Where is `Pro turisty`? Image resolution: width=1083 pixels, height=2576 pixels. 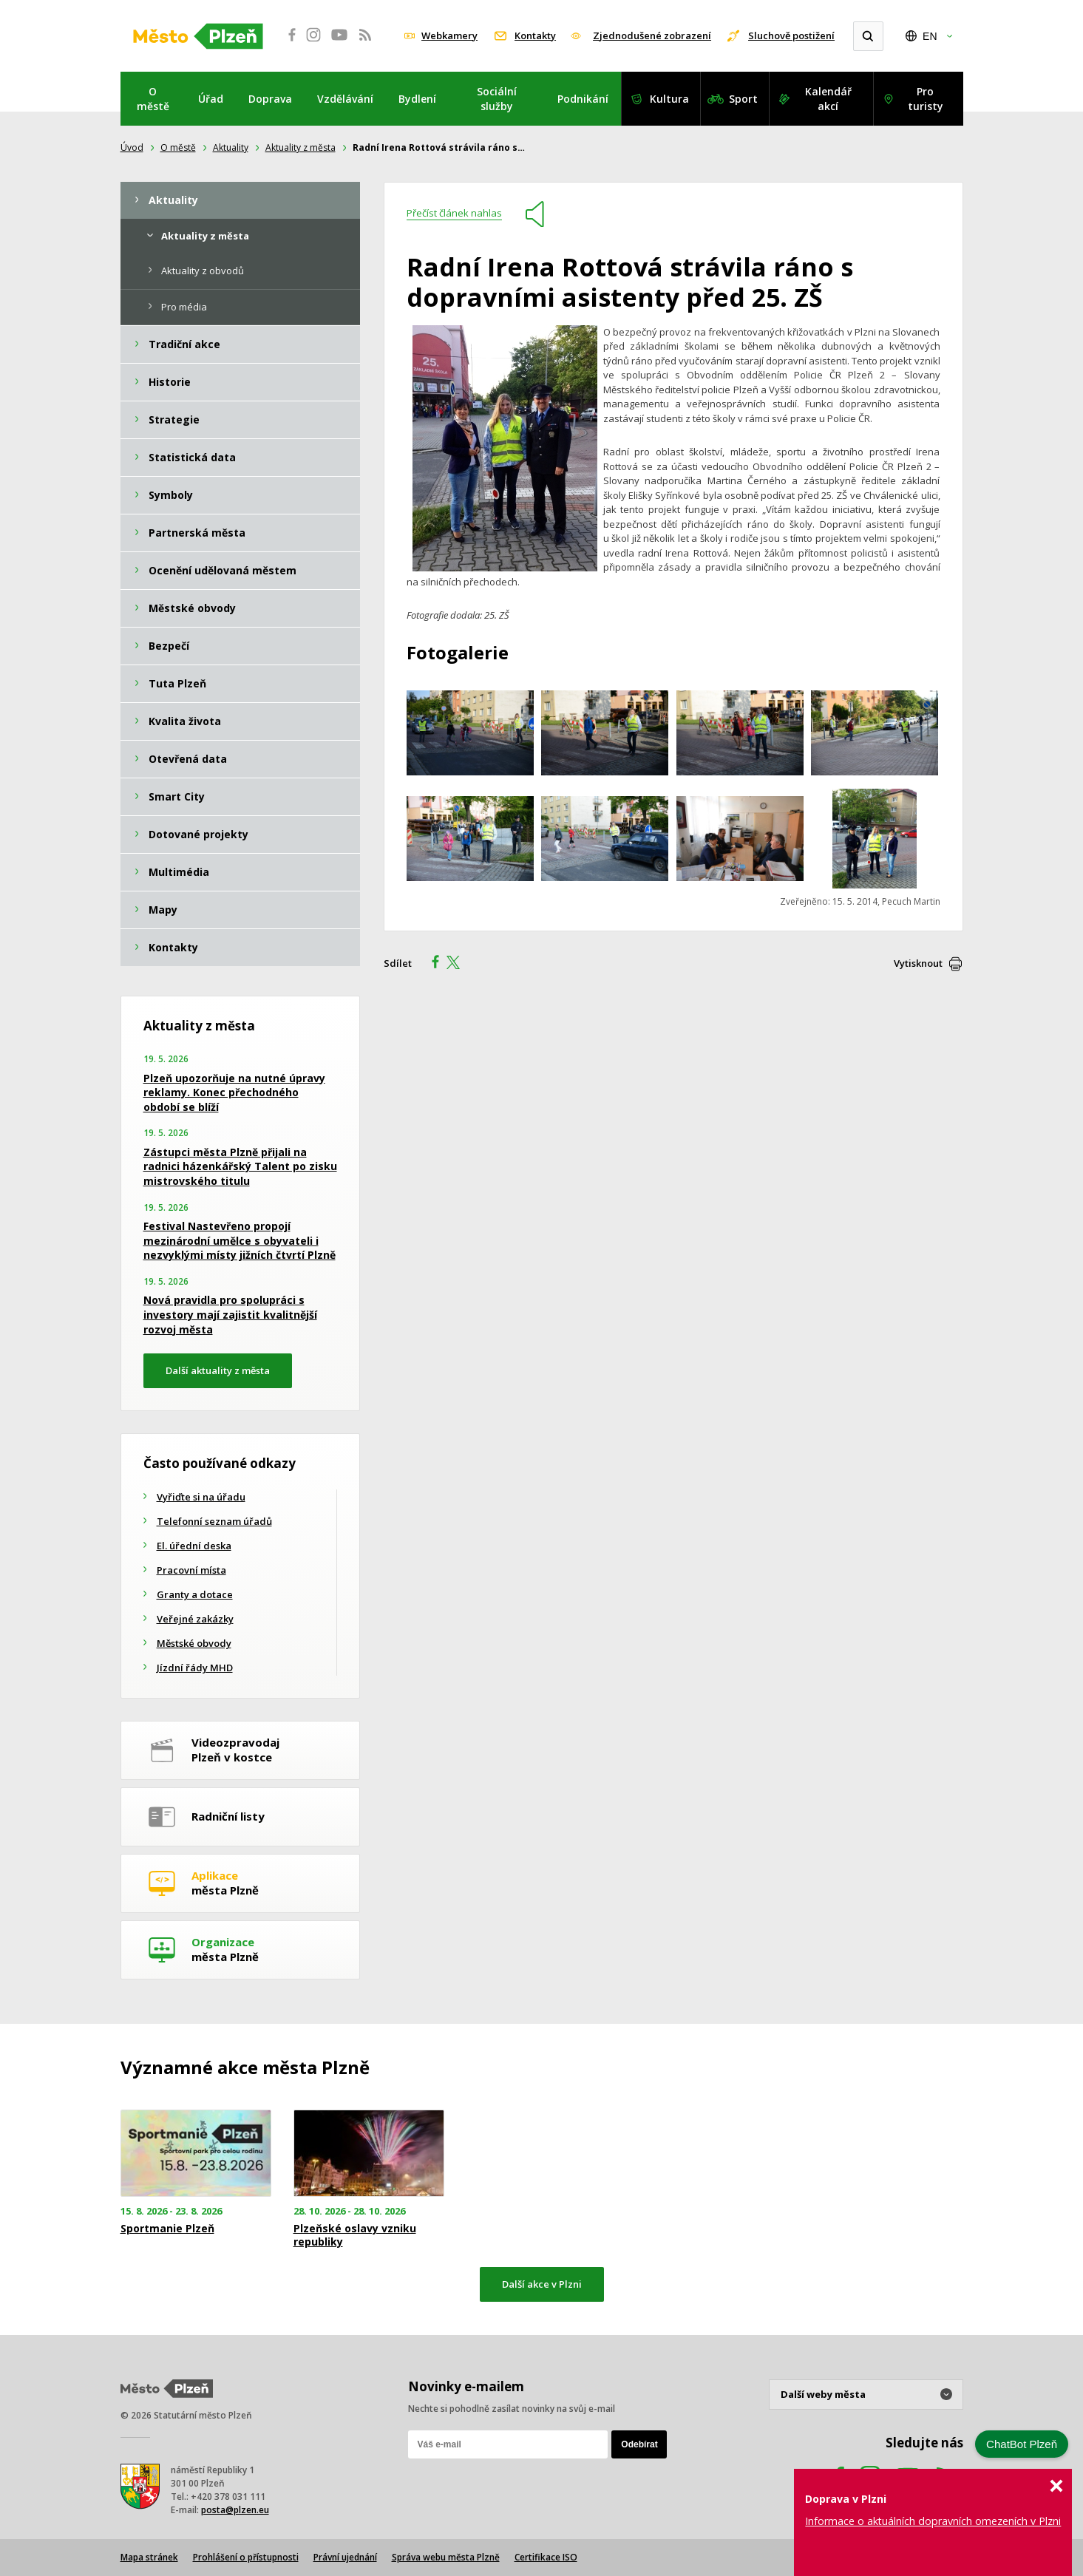
Pro turisty is located at coordinates (925, 98).